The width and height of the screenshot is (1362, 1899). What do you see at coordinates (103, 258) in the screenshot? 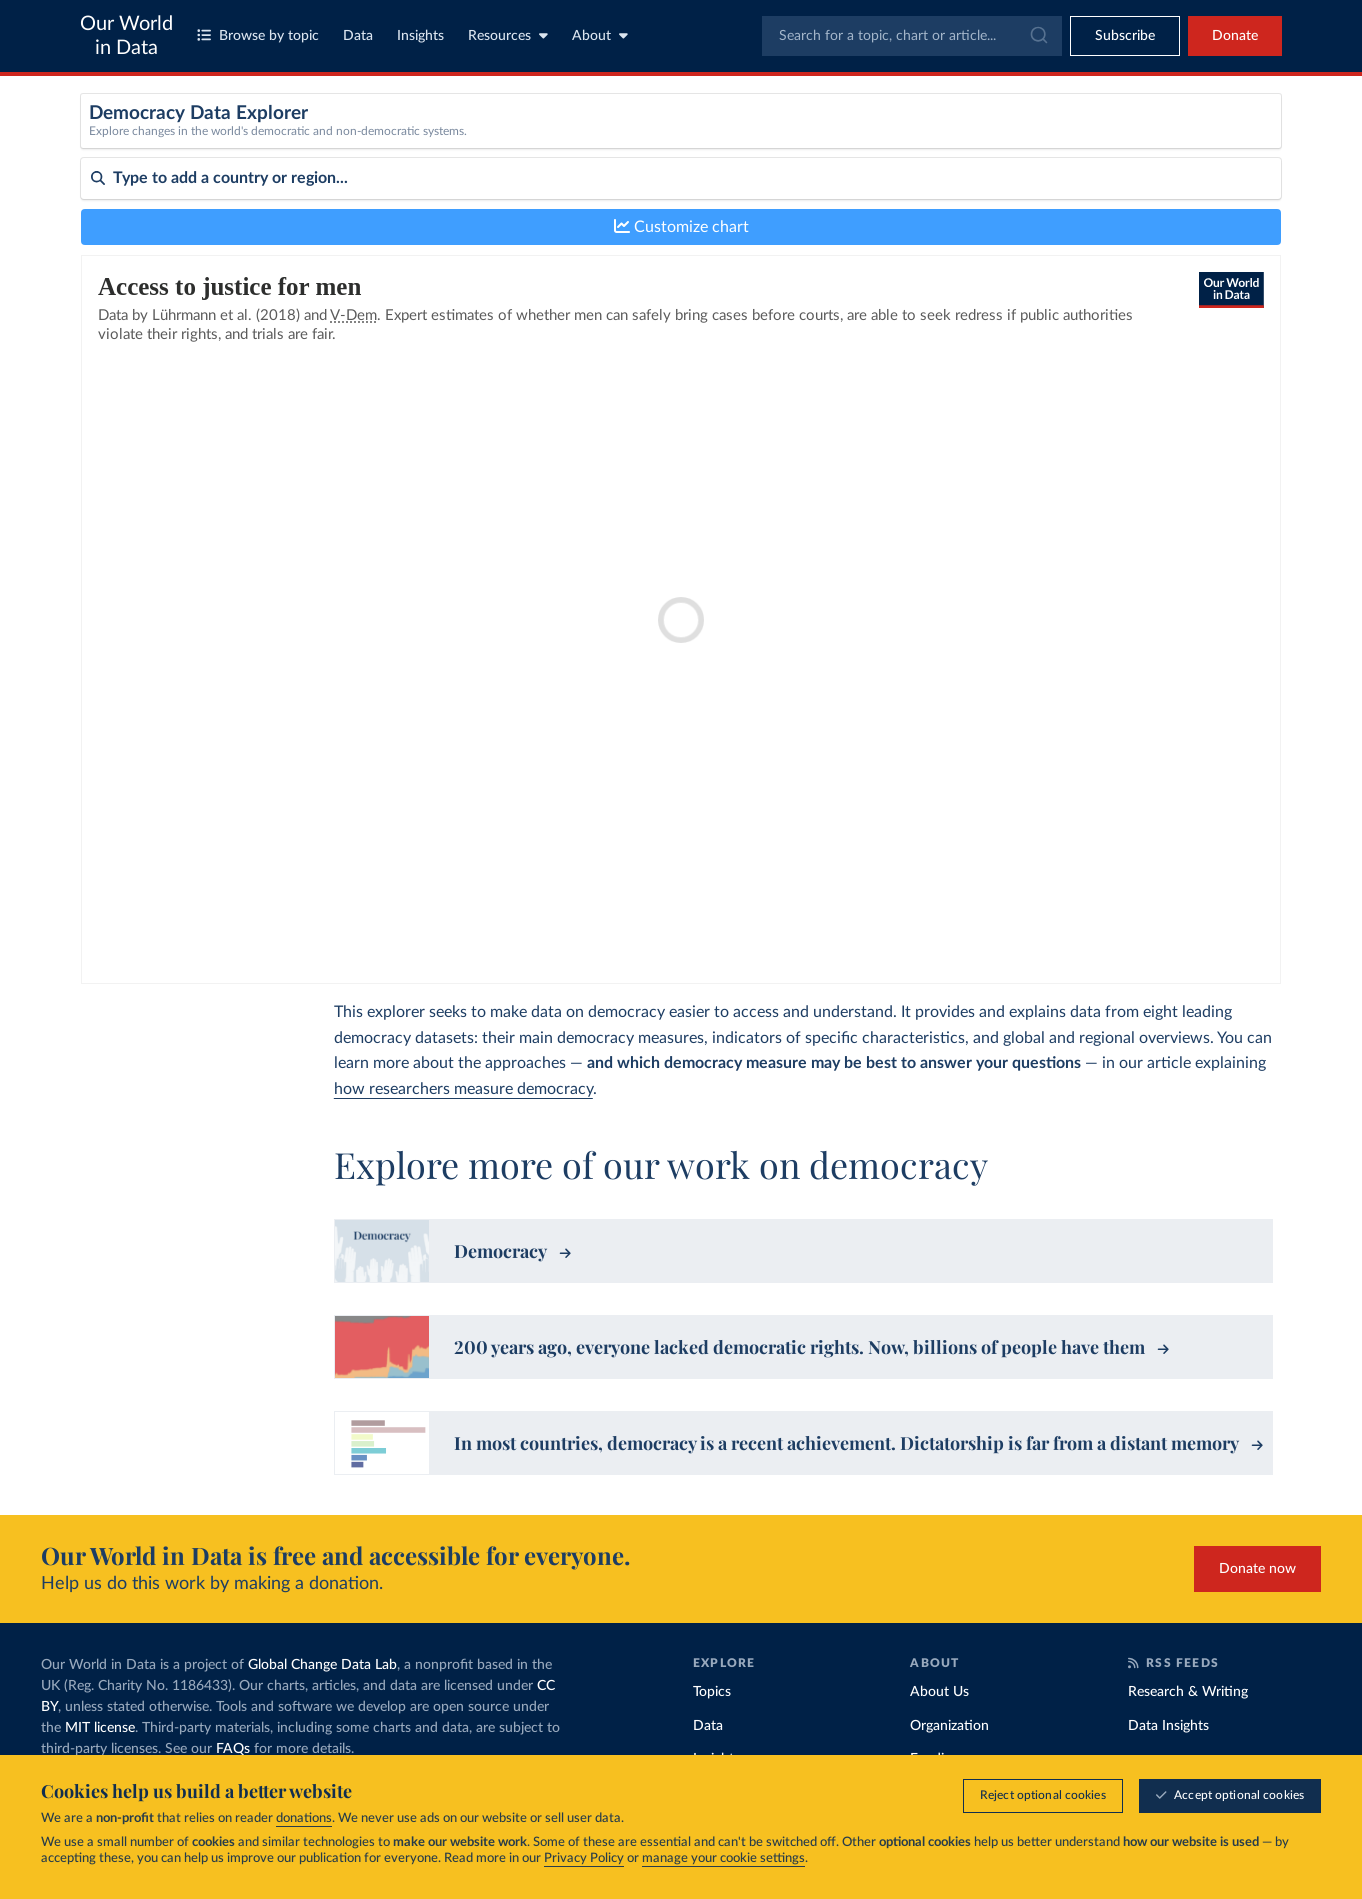
I see `Sort by` at bounding box center [103, 258].